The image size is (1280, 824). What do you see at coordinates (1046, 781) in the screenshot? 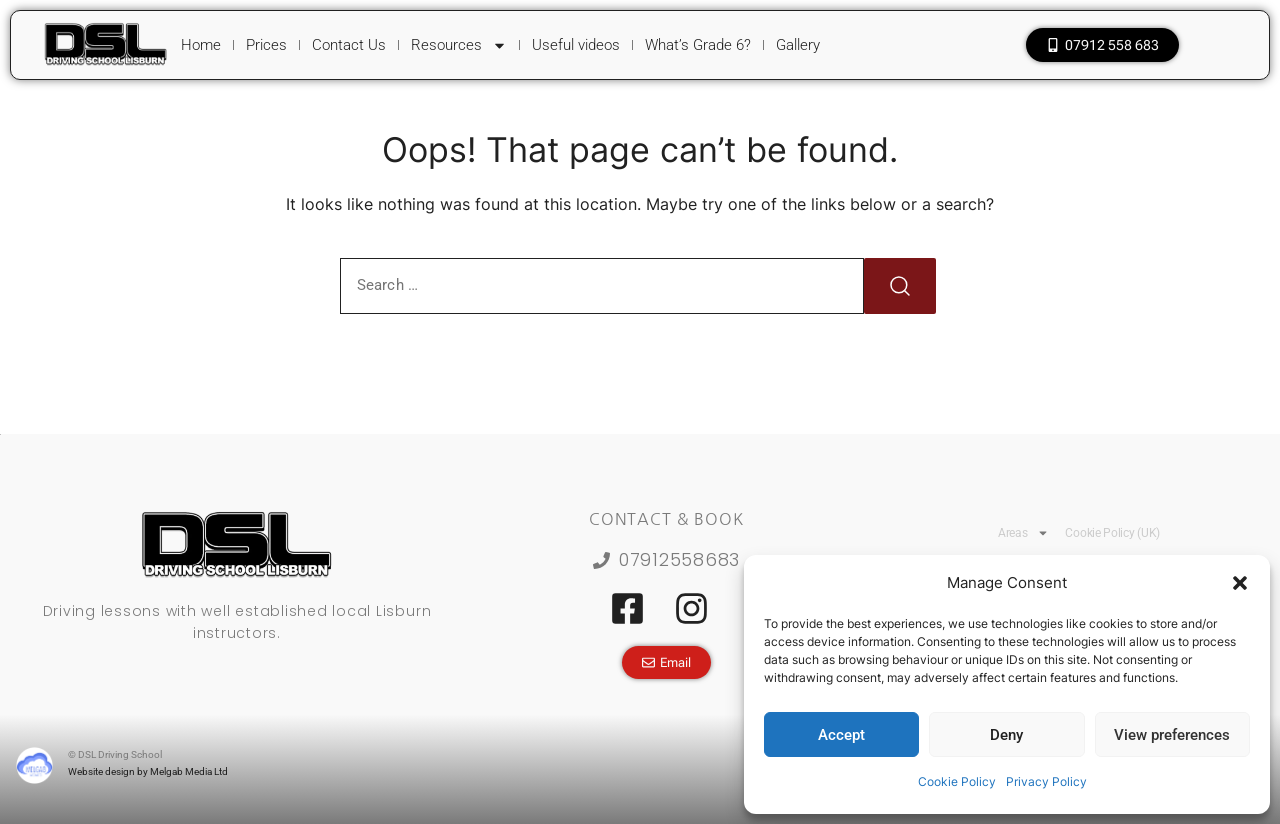
I see `Privacy Policy` at bounding box center [1046, 781].